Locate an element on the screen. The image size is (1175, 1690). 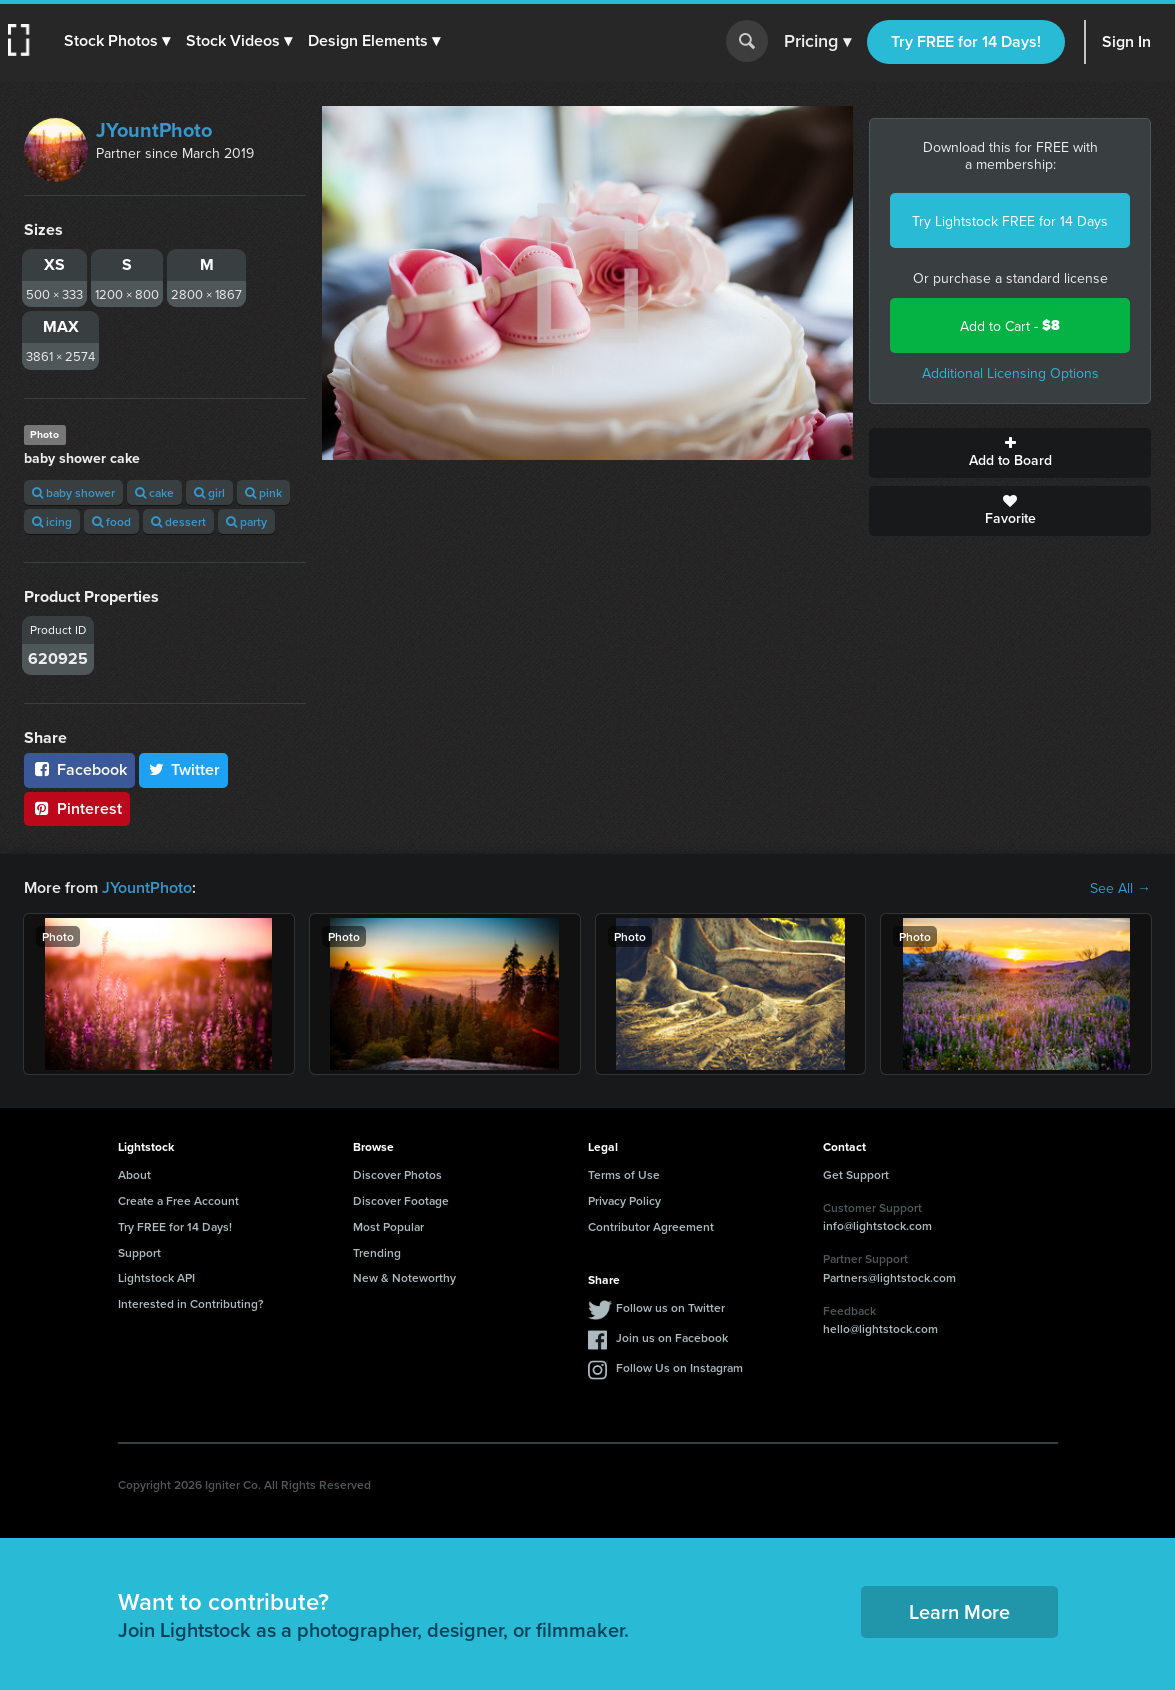
Twitter is located at coordinates (184, 769).